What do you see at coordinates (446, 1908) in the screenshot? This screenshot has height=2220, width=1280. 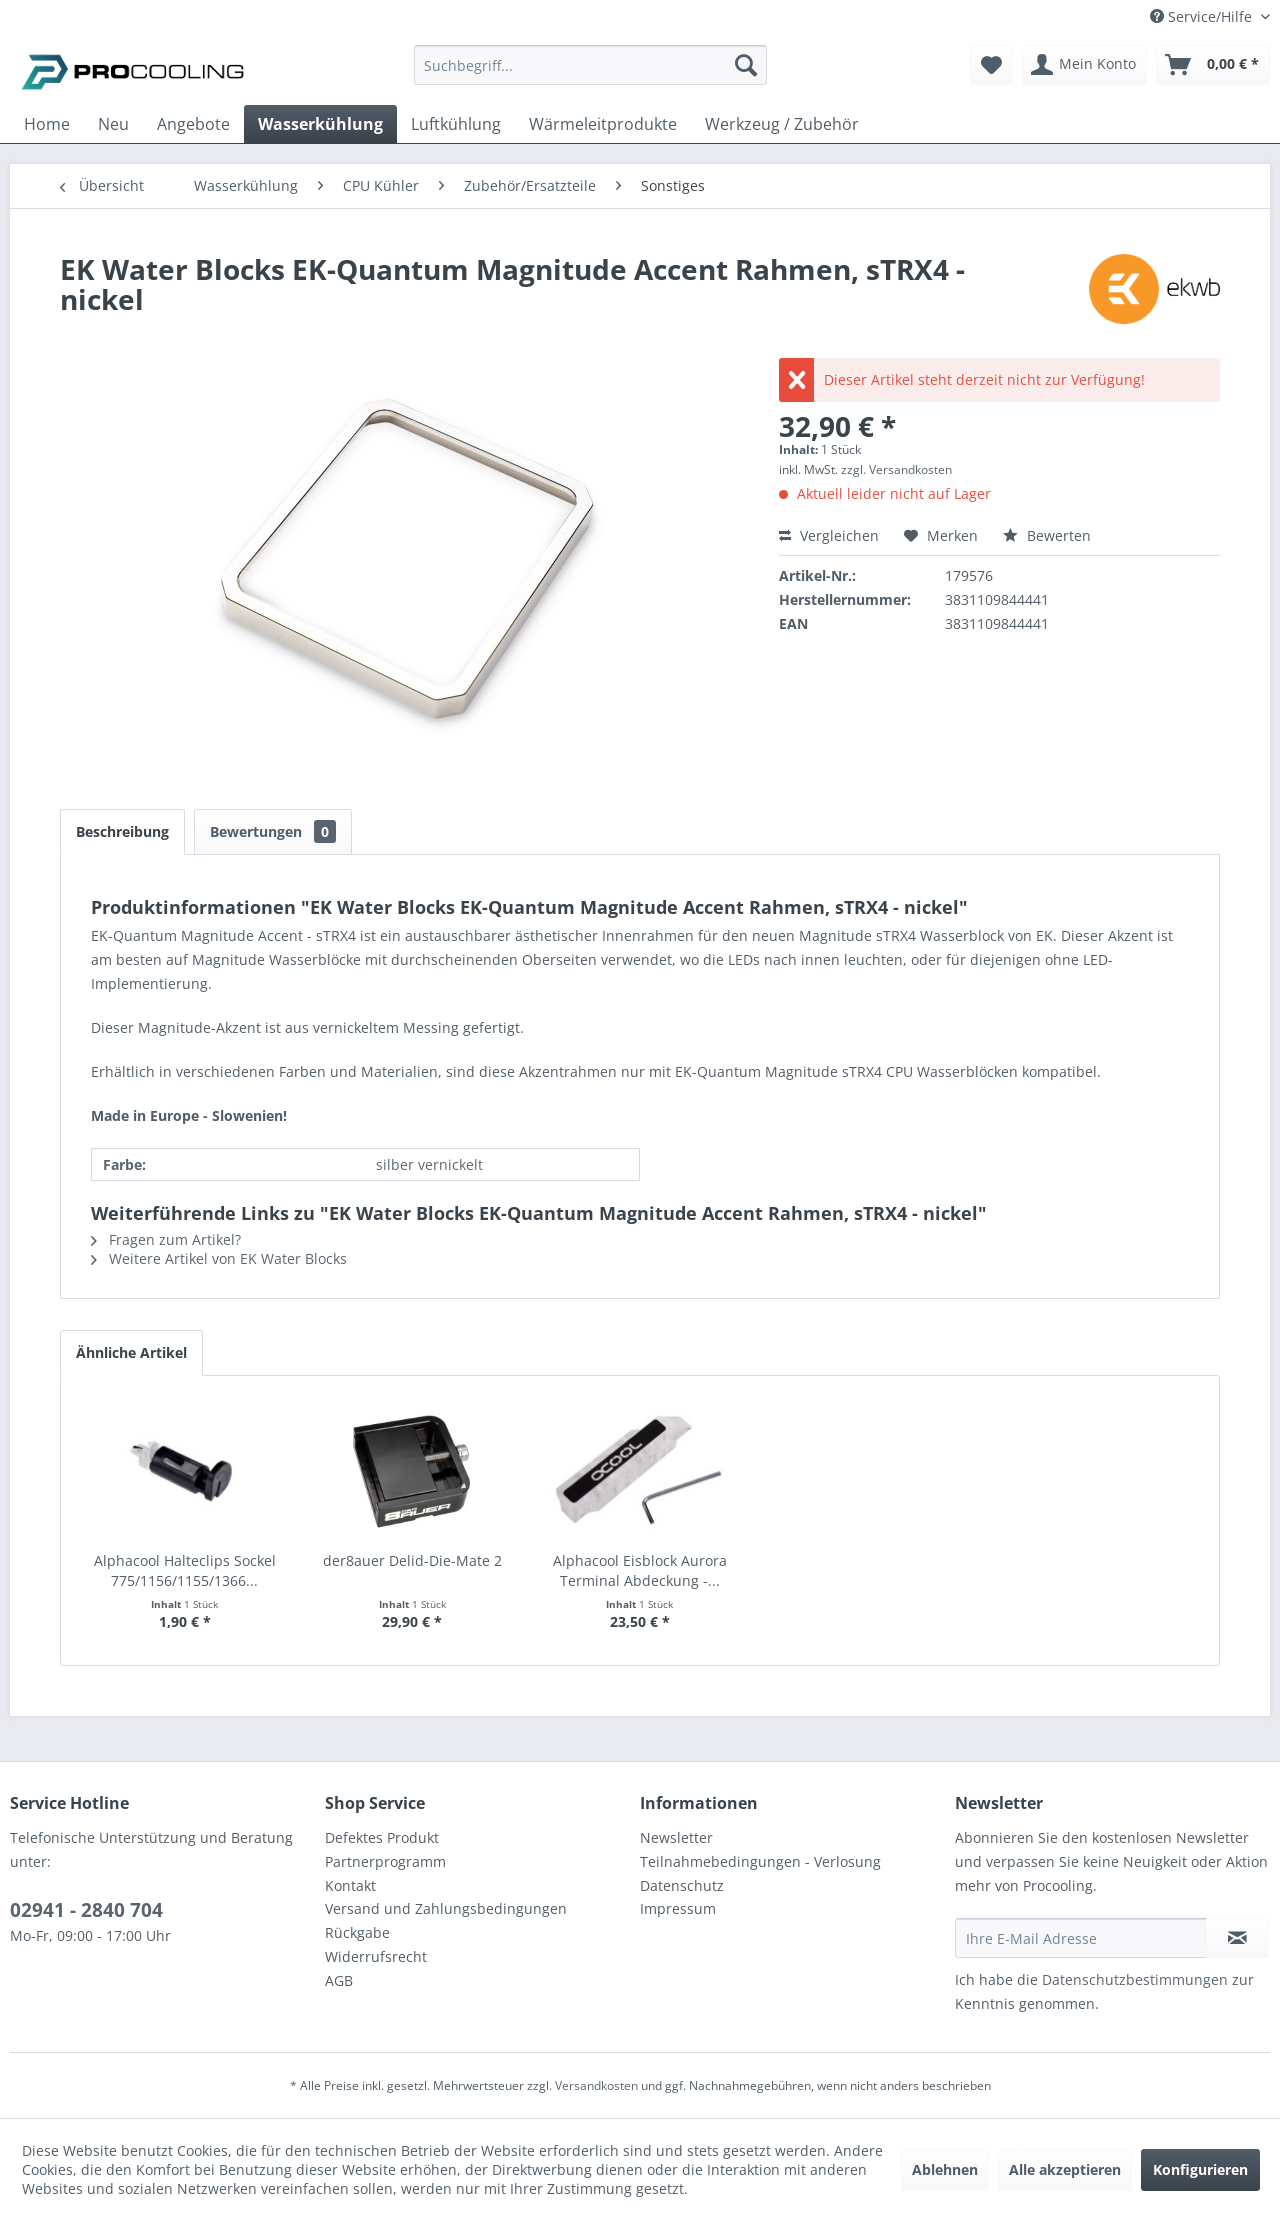 I see `Versand und Zahlungsbedingungen` at bounding box center [446, 1908].